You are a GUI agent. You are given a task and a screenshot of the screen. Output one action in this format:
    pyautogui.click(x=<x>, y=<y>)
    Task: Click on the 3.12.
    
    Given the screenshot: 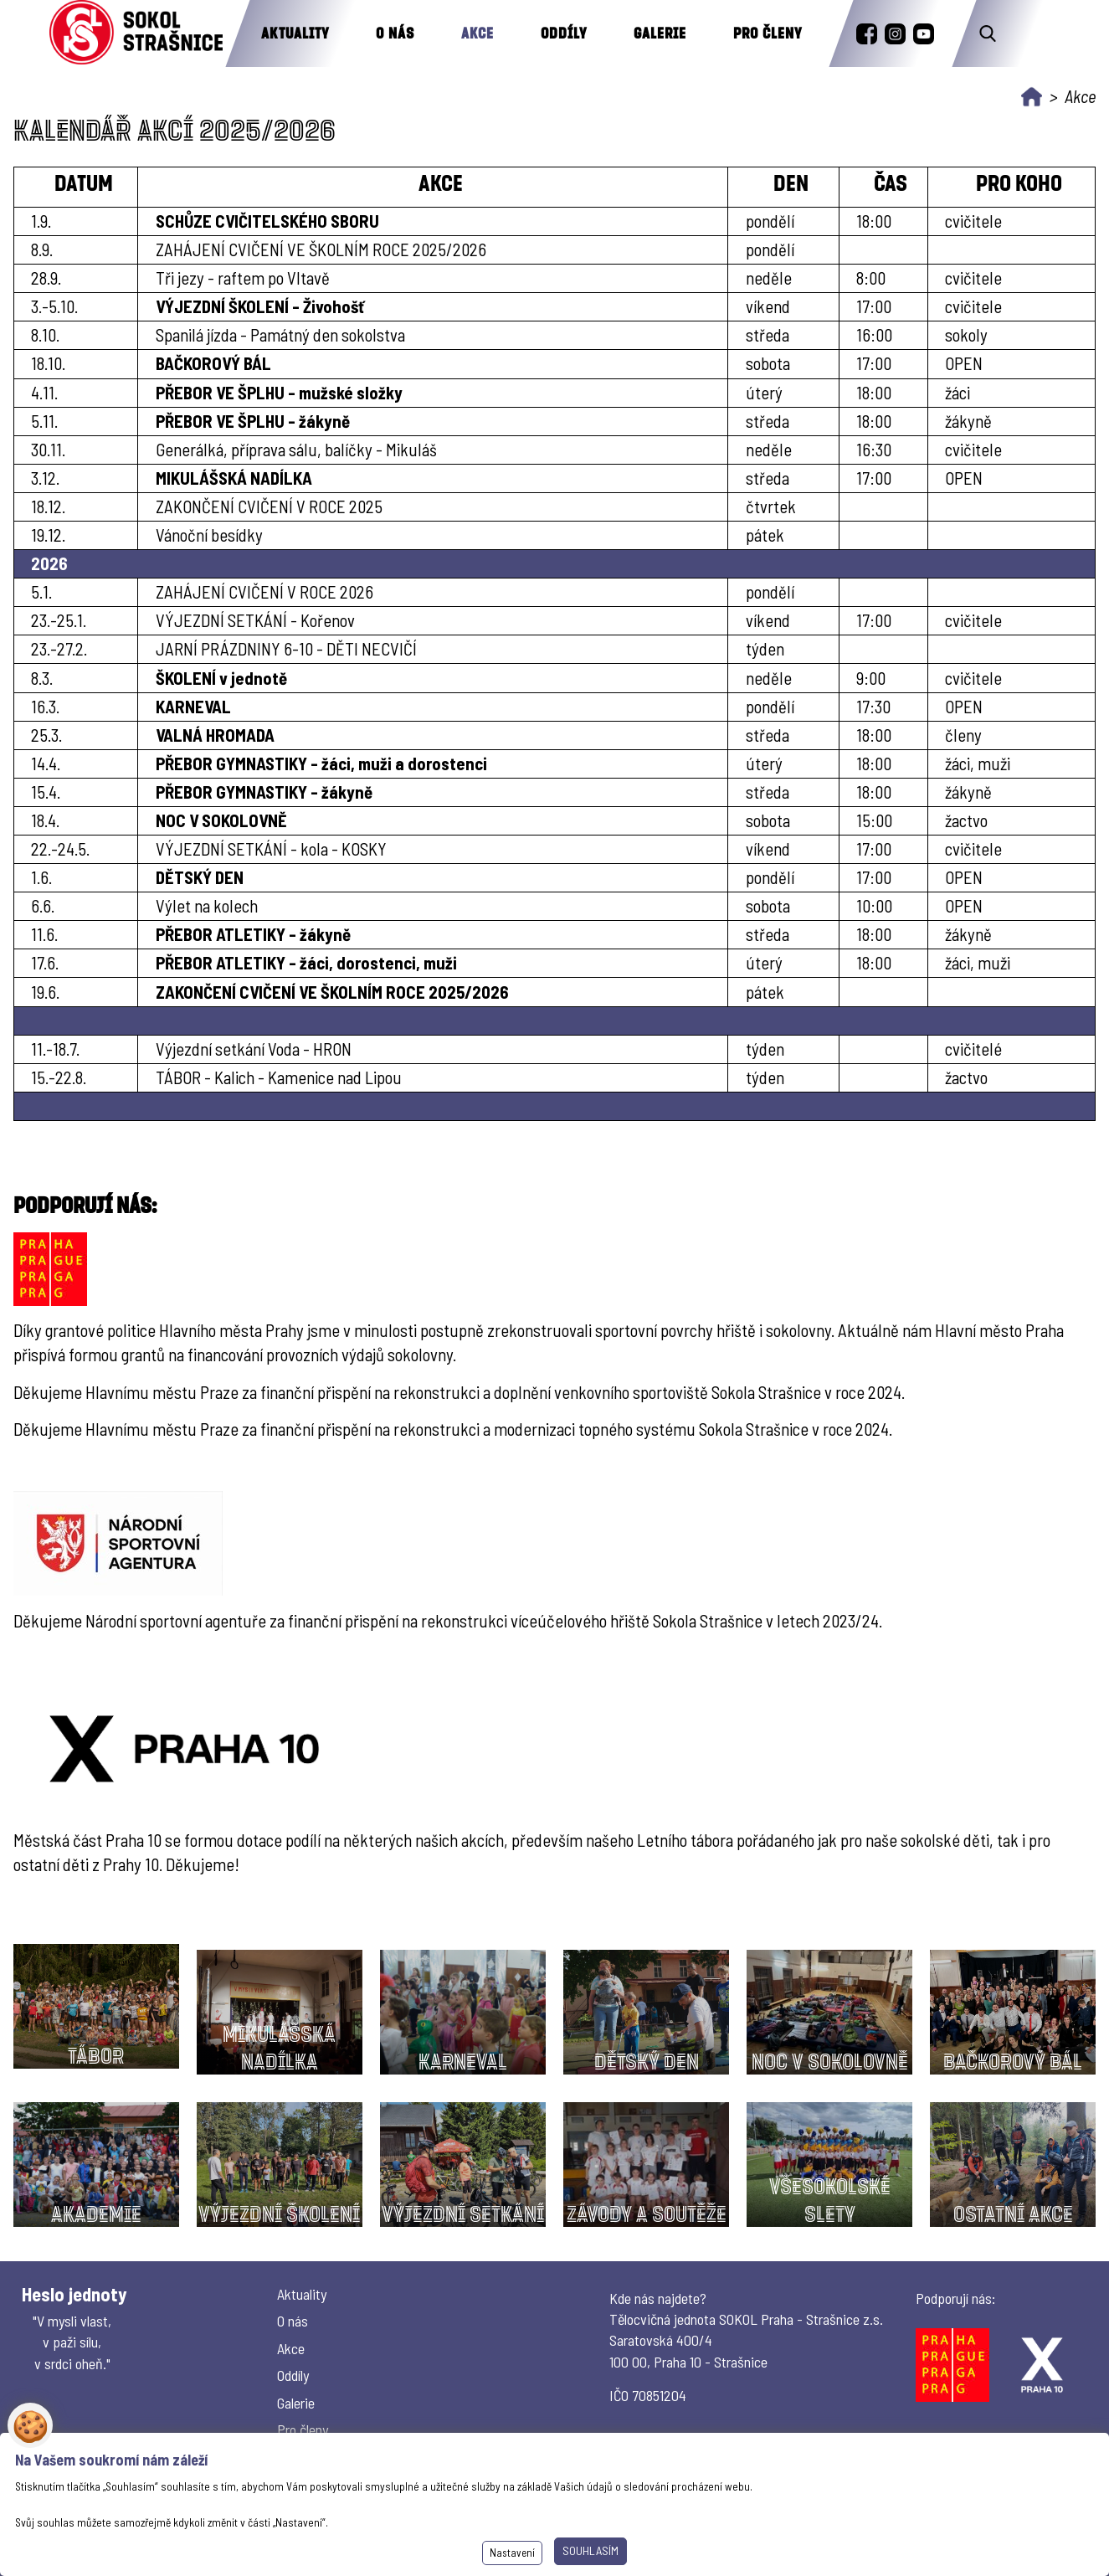 What is the action you would take?
    pyautogui.click(x=45, y=477)
    